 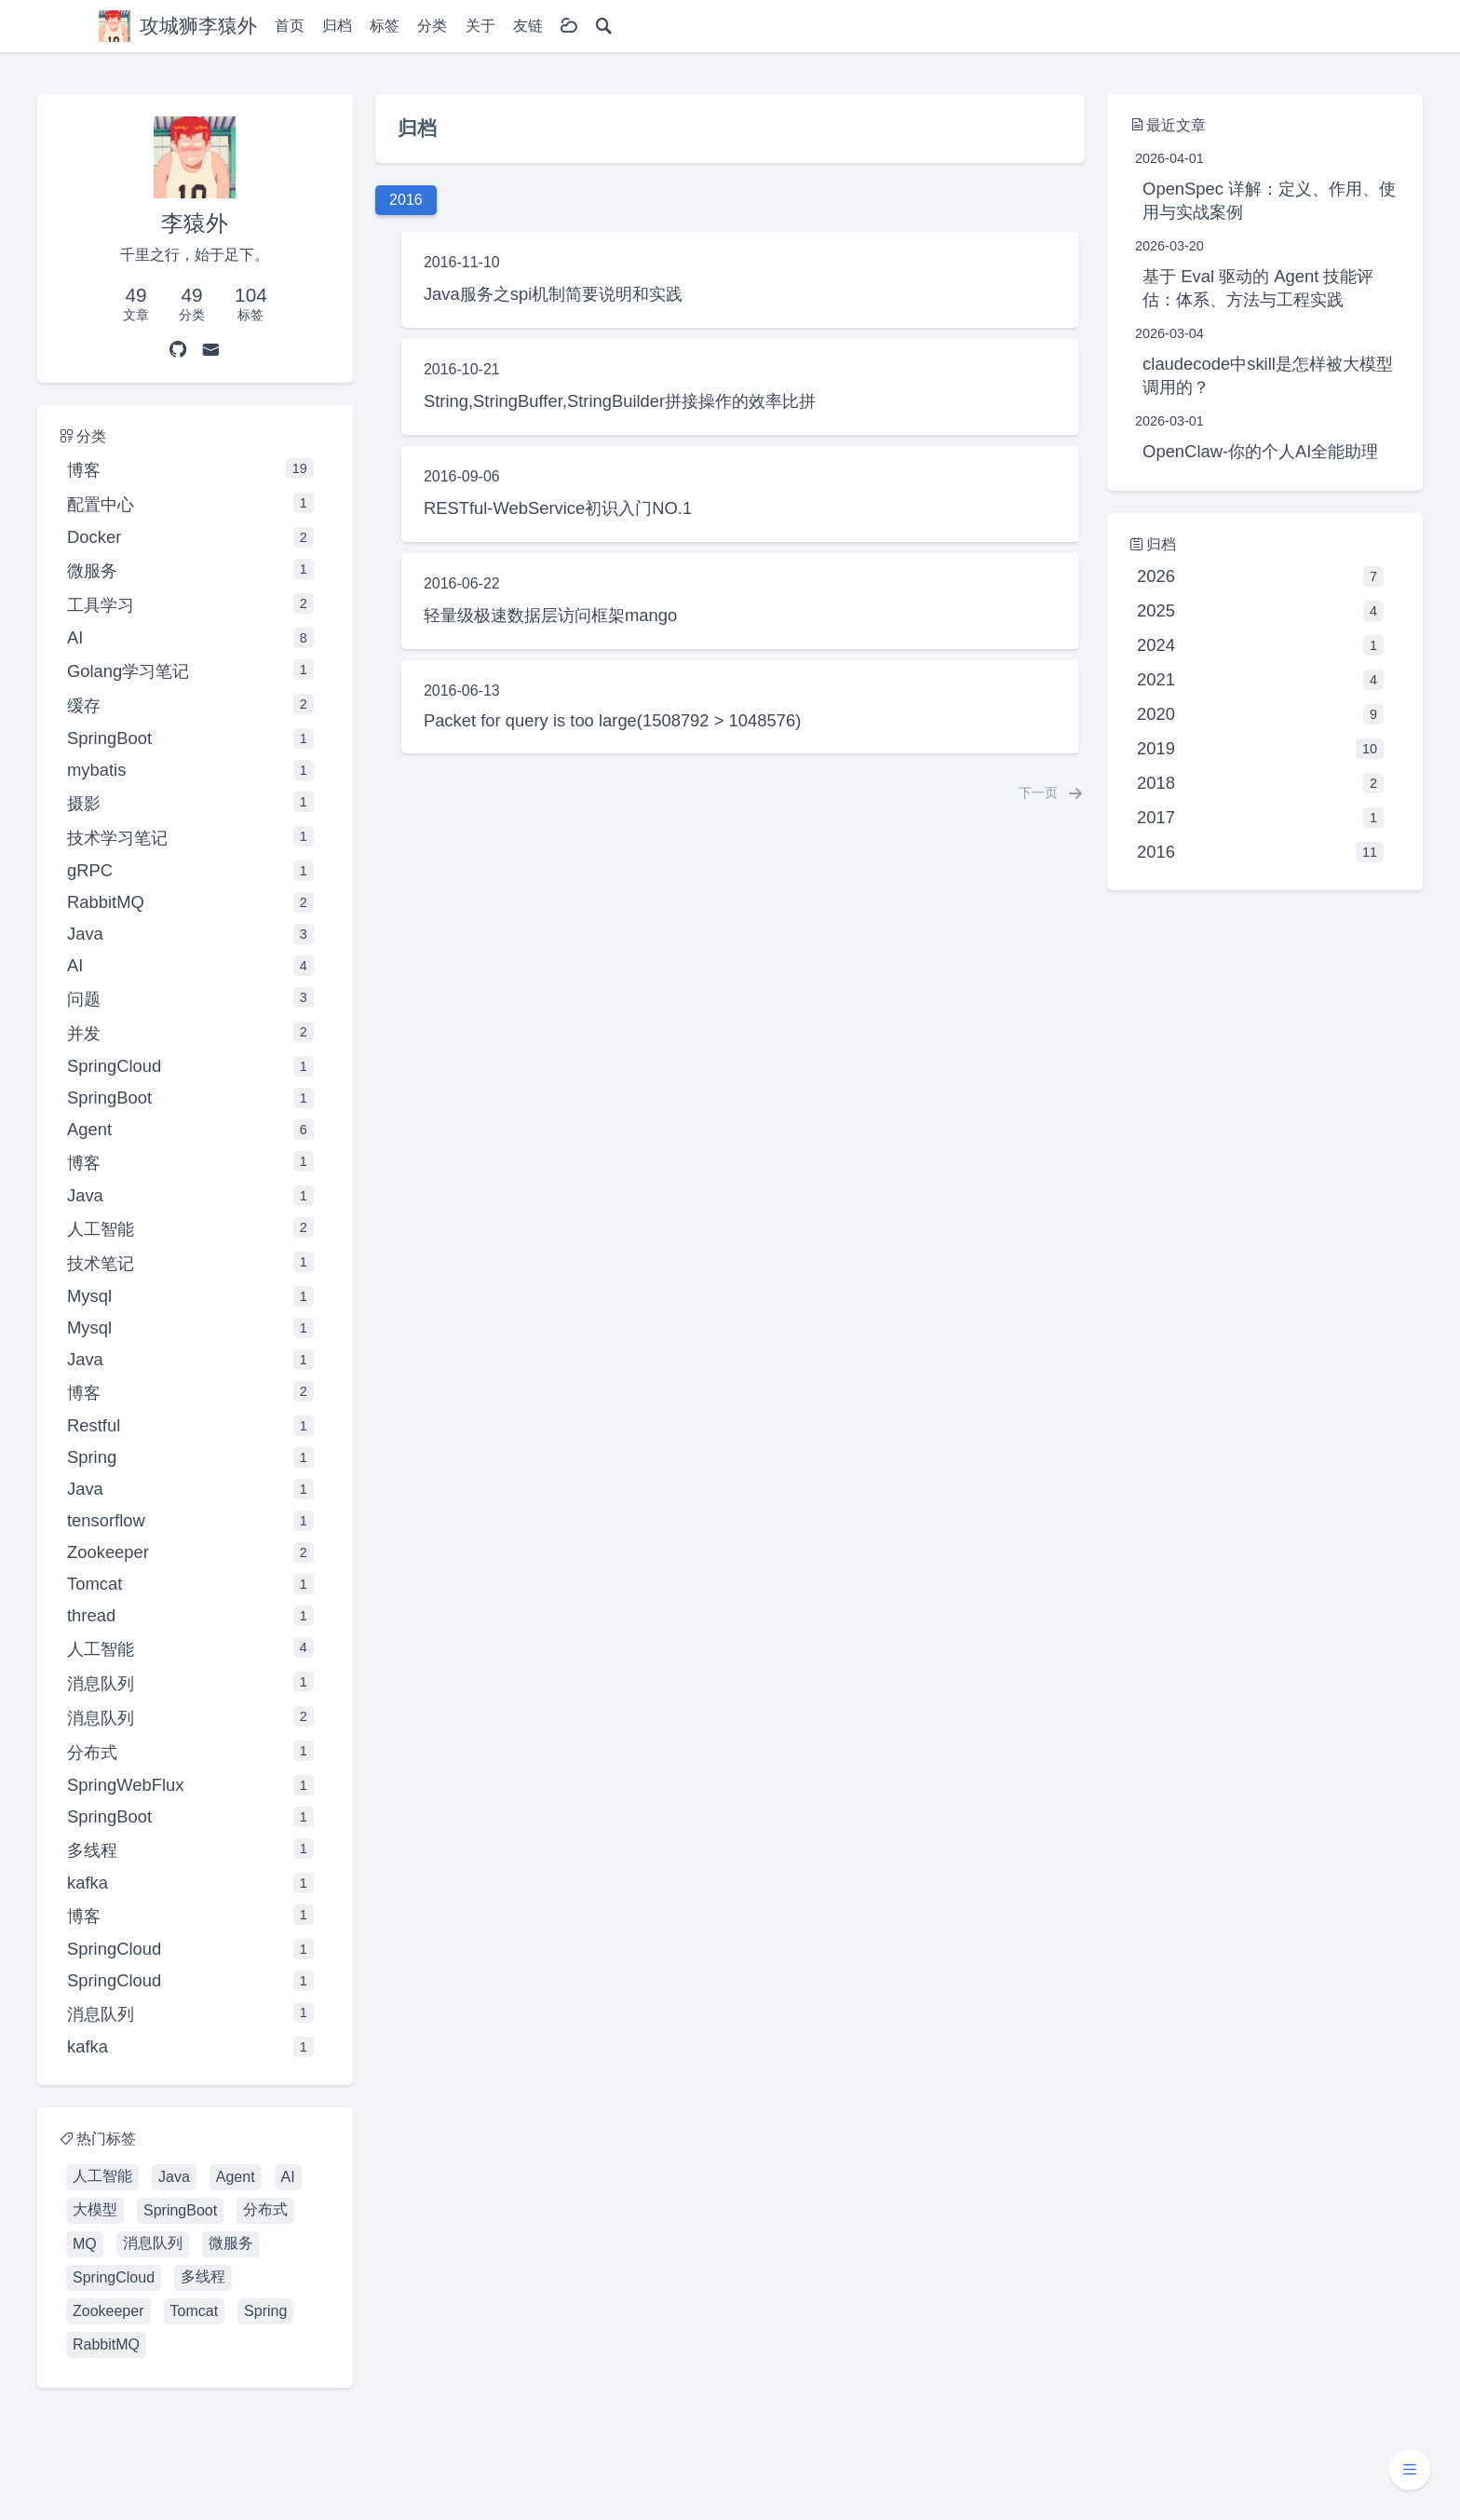 What do you see at coordinates (1260, 645) in the screenshot?
I see `2024` at bounding box center [1260, 645].